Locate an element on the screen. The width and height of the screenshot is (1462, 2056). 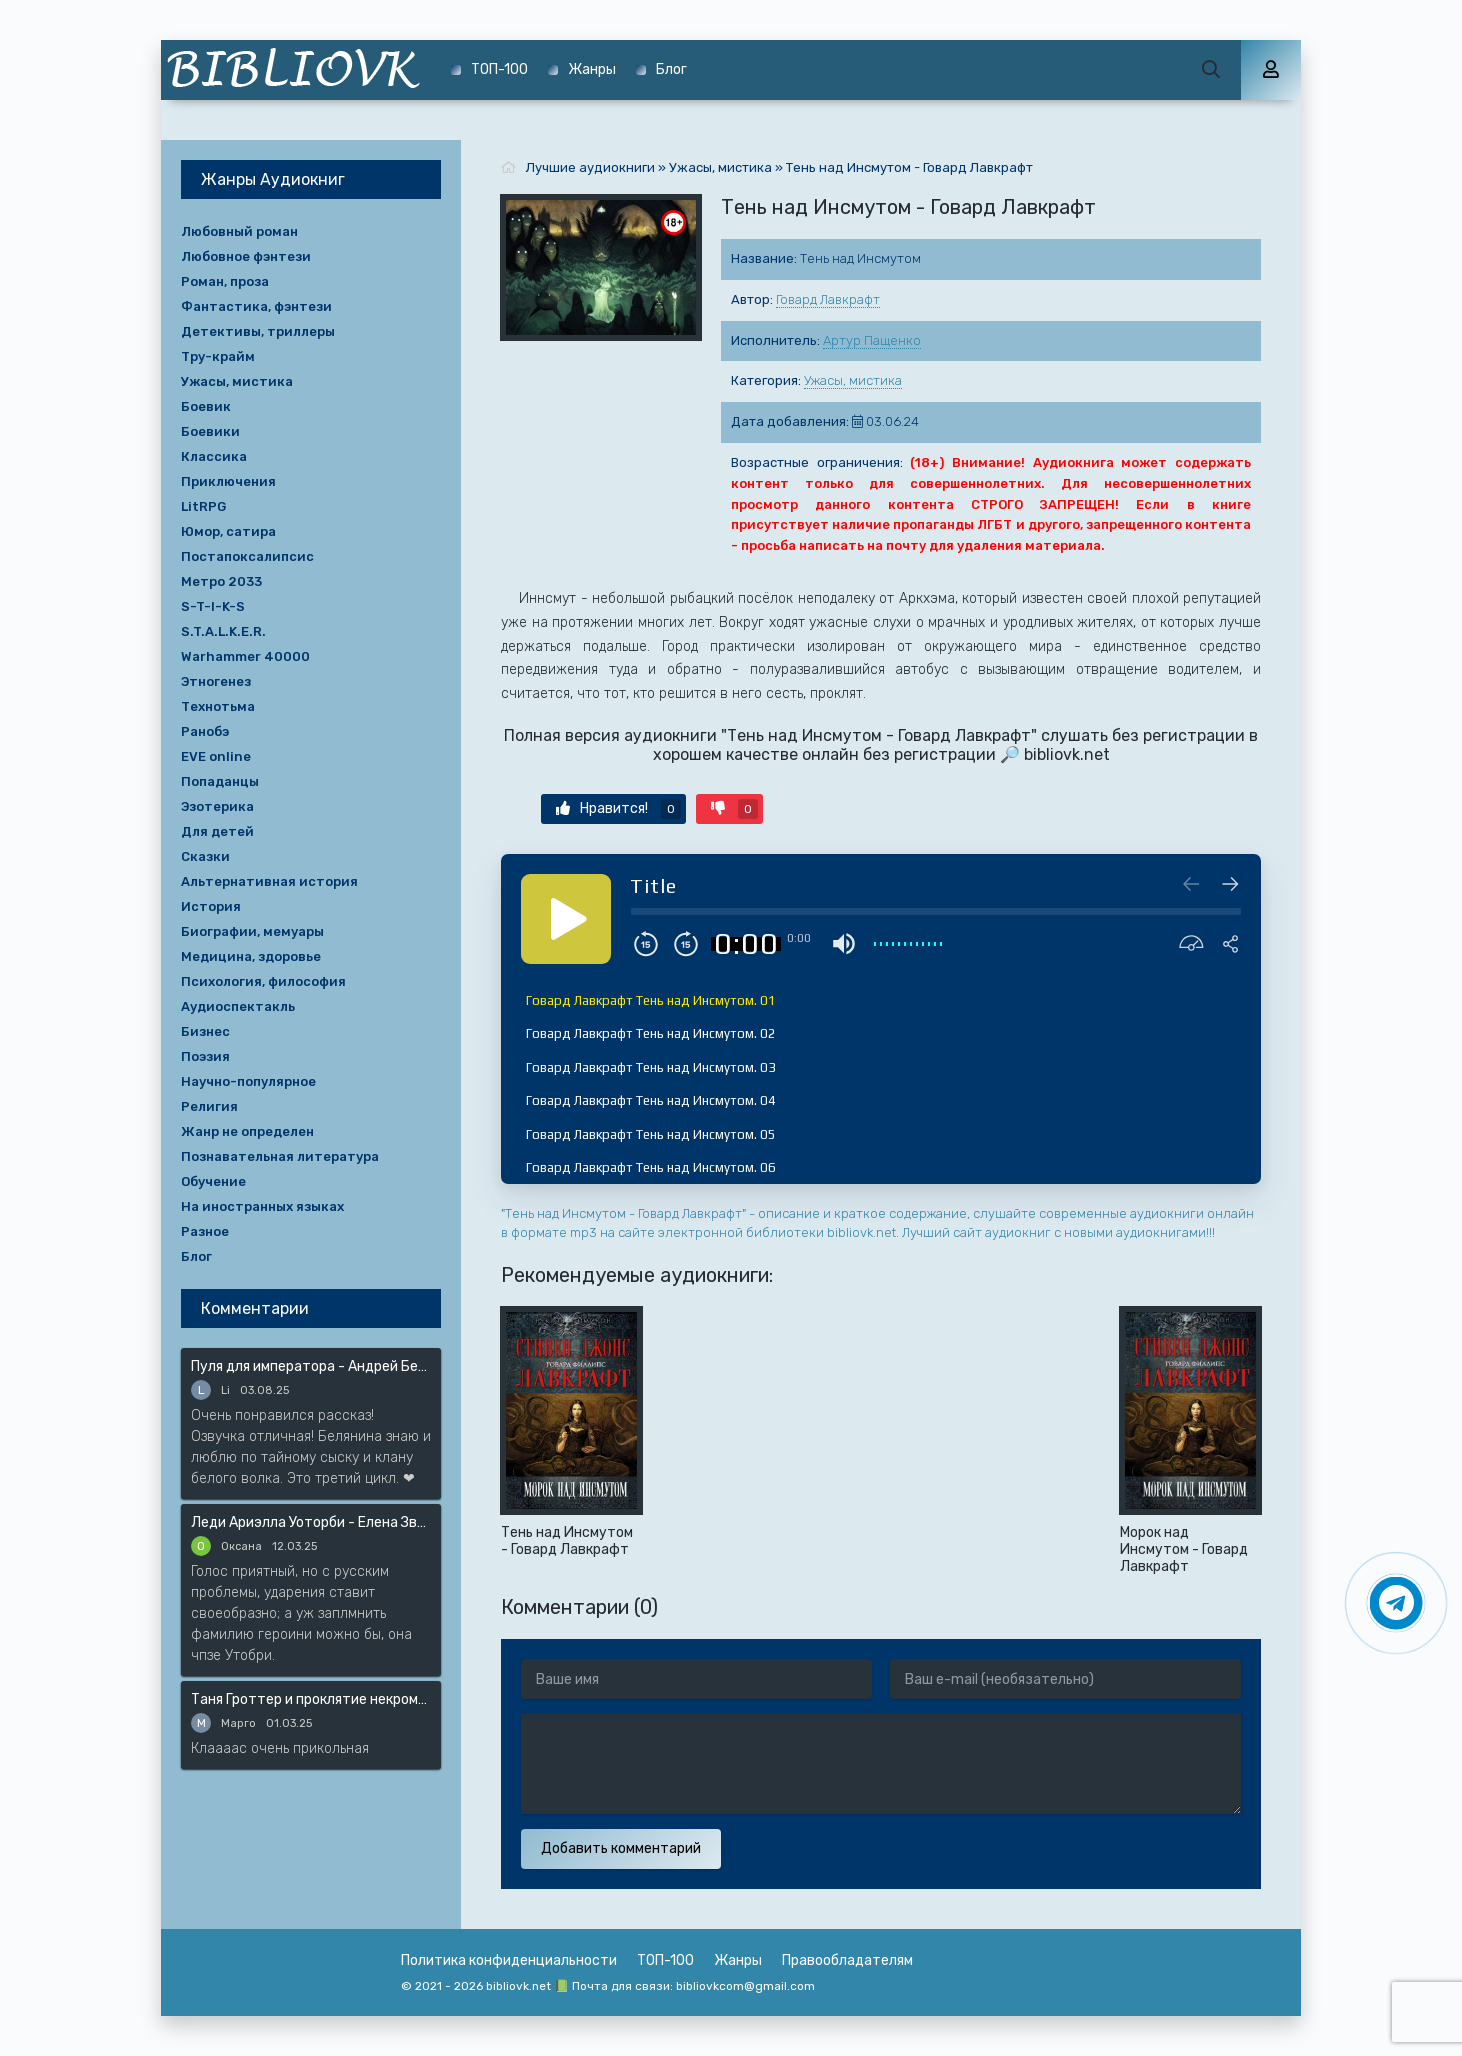
S.T.A.L.K.E.R. is located at coordinates (223, 631).